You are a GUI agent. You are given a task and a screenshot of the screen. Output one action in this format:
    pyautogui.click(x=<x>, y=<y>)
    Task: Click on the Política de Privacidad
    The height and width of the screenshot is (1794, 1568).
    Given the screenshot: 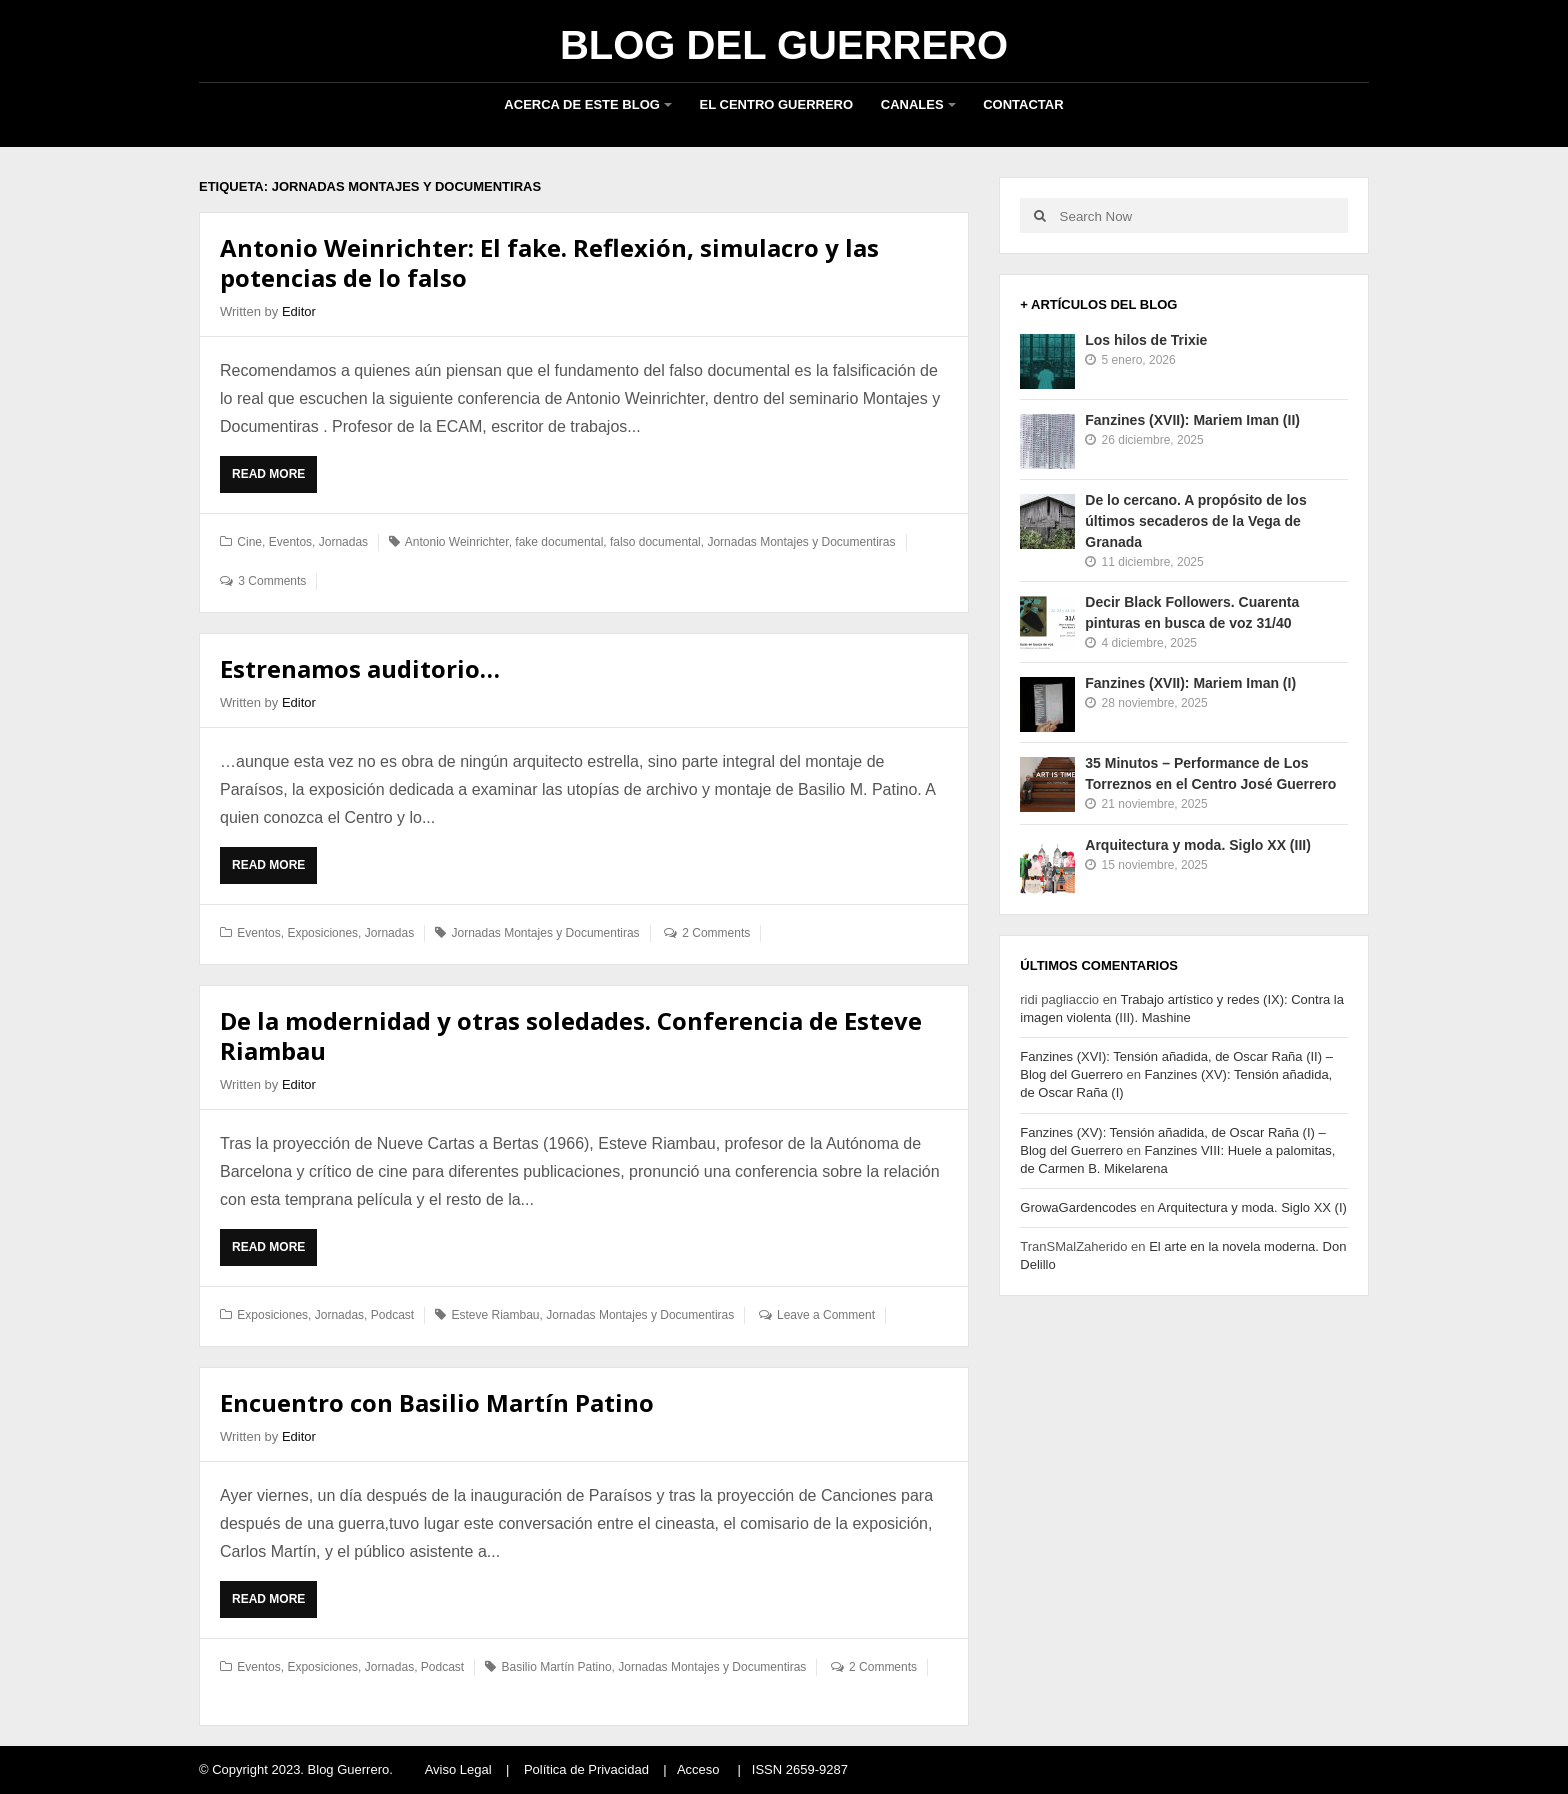 What is the action you would take?
    pyautogui.click(x=586, y=1769)
    